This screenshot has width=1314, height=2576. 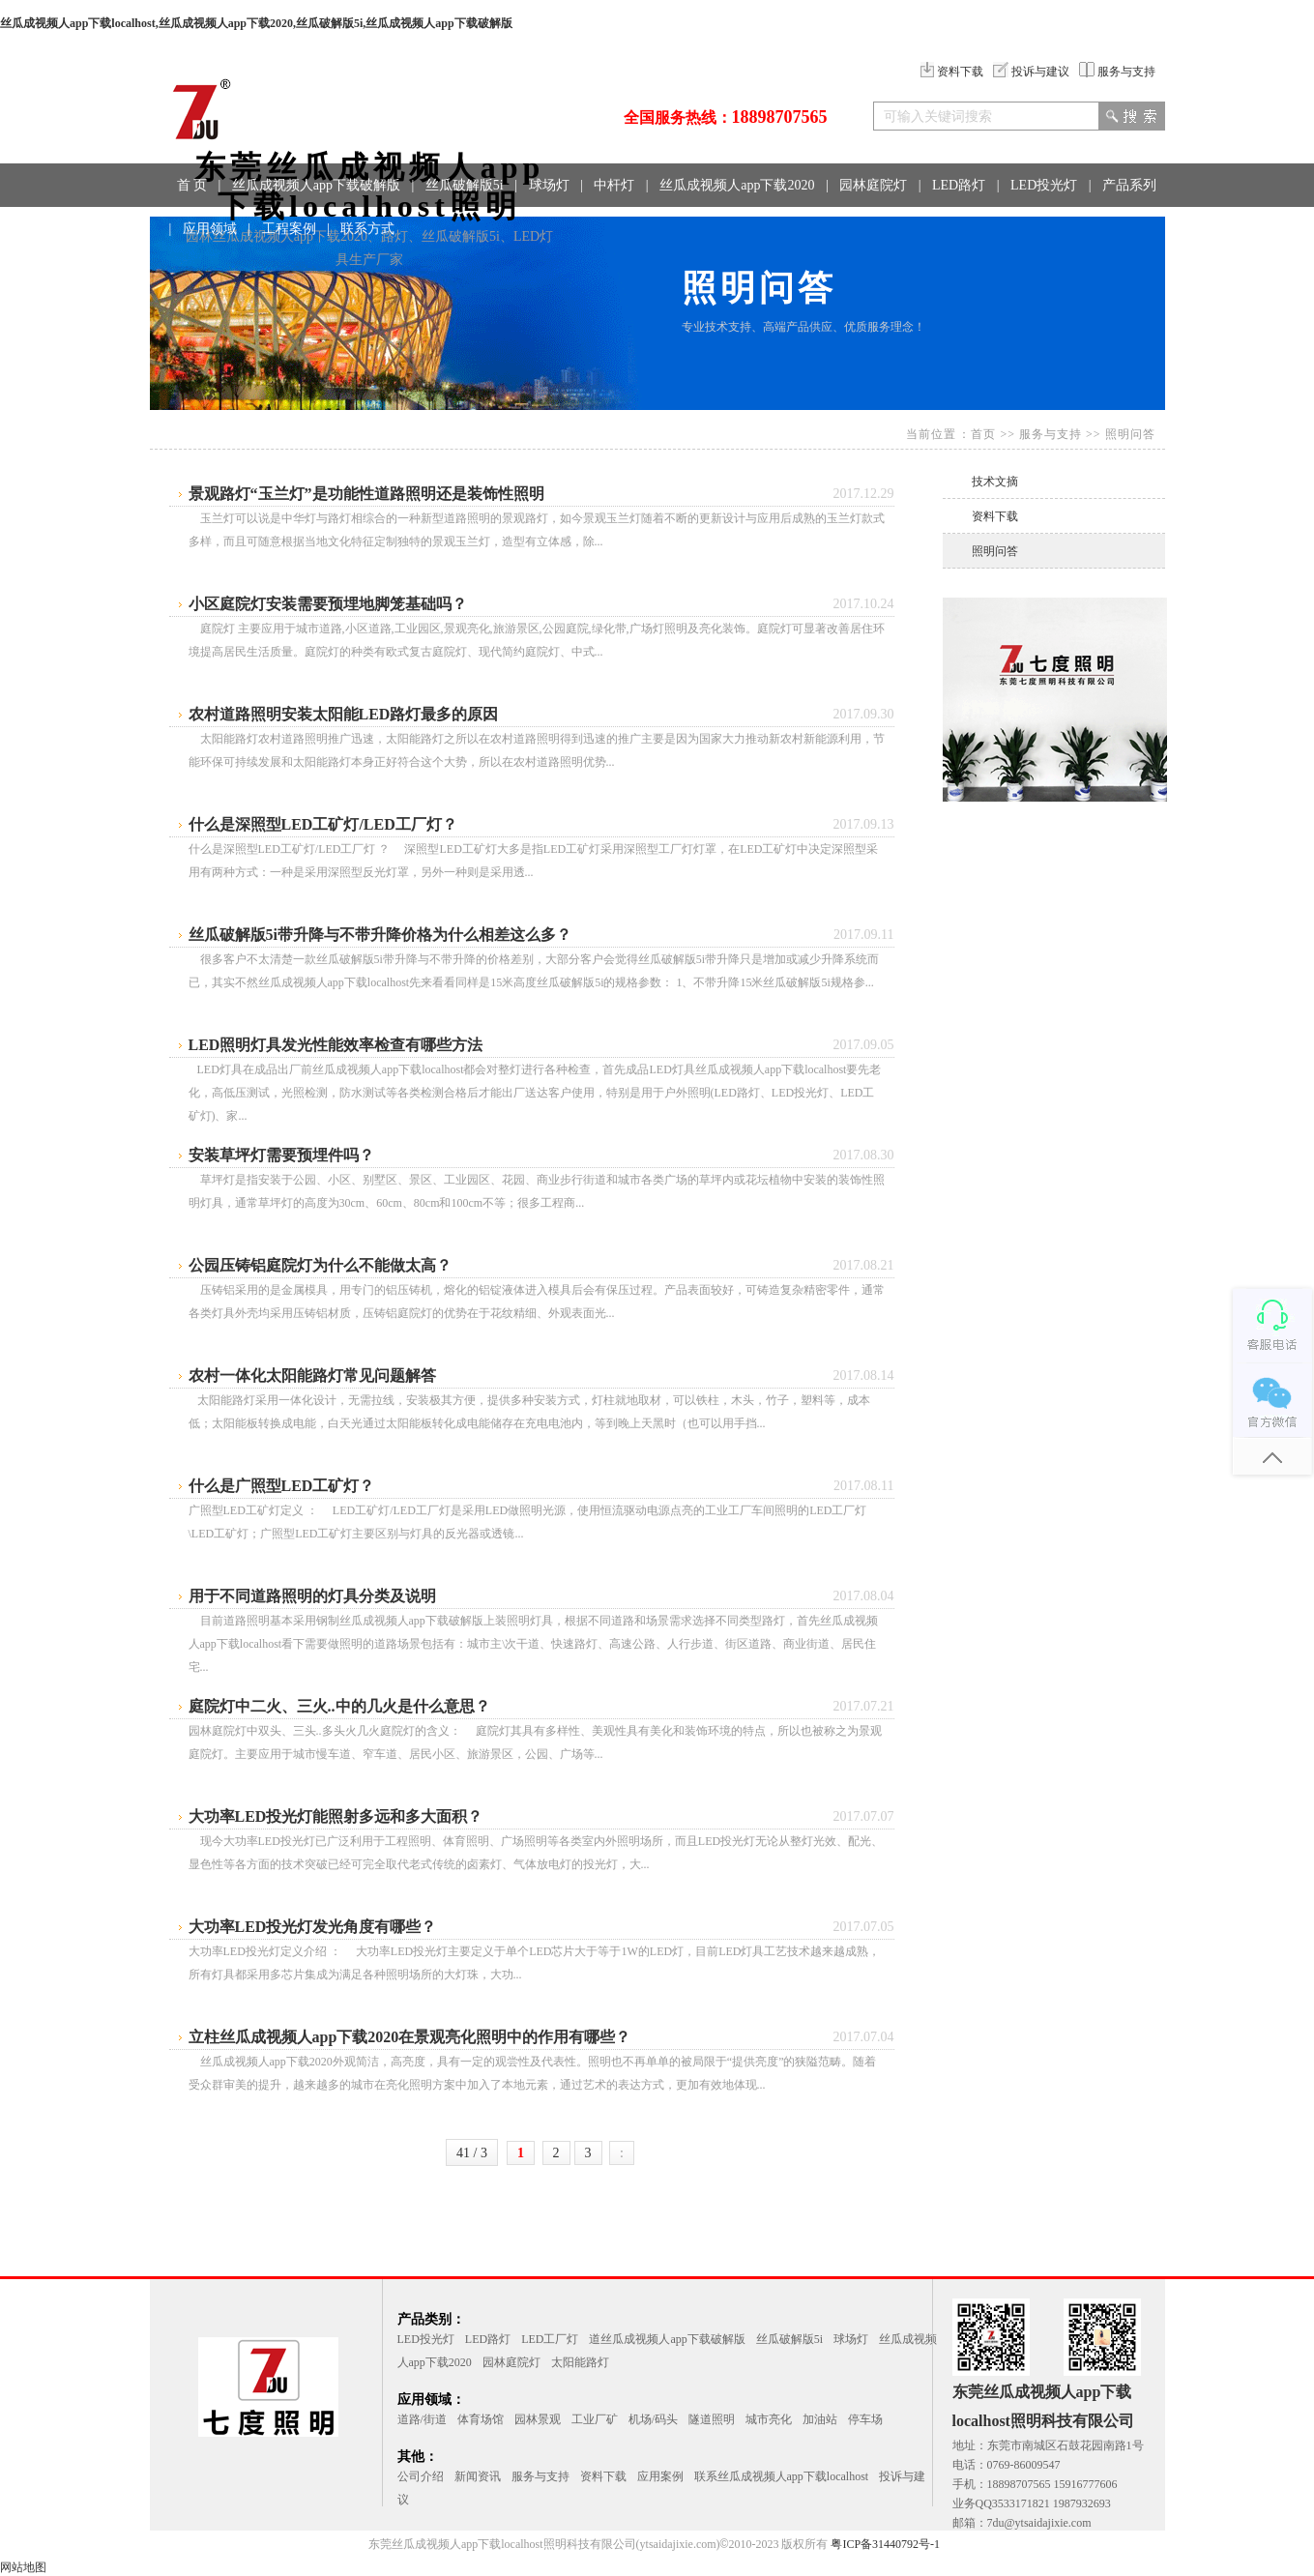 What do you see at coordinates (367, 228) in the screenshot?
I see `联系方式` at bounding box center [367, 228].